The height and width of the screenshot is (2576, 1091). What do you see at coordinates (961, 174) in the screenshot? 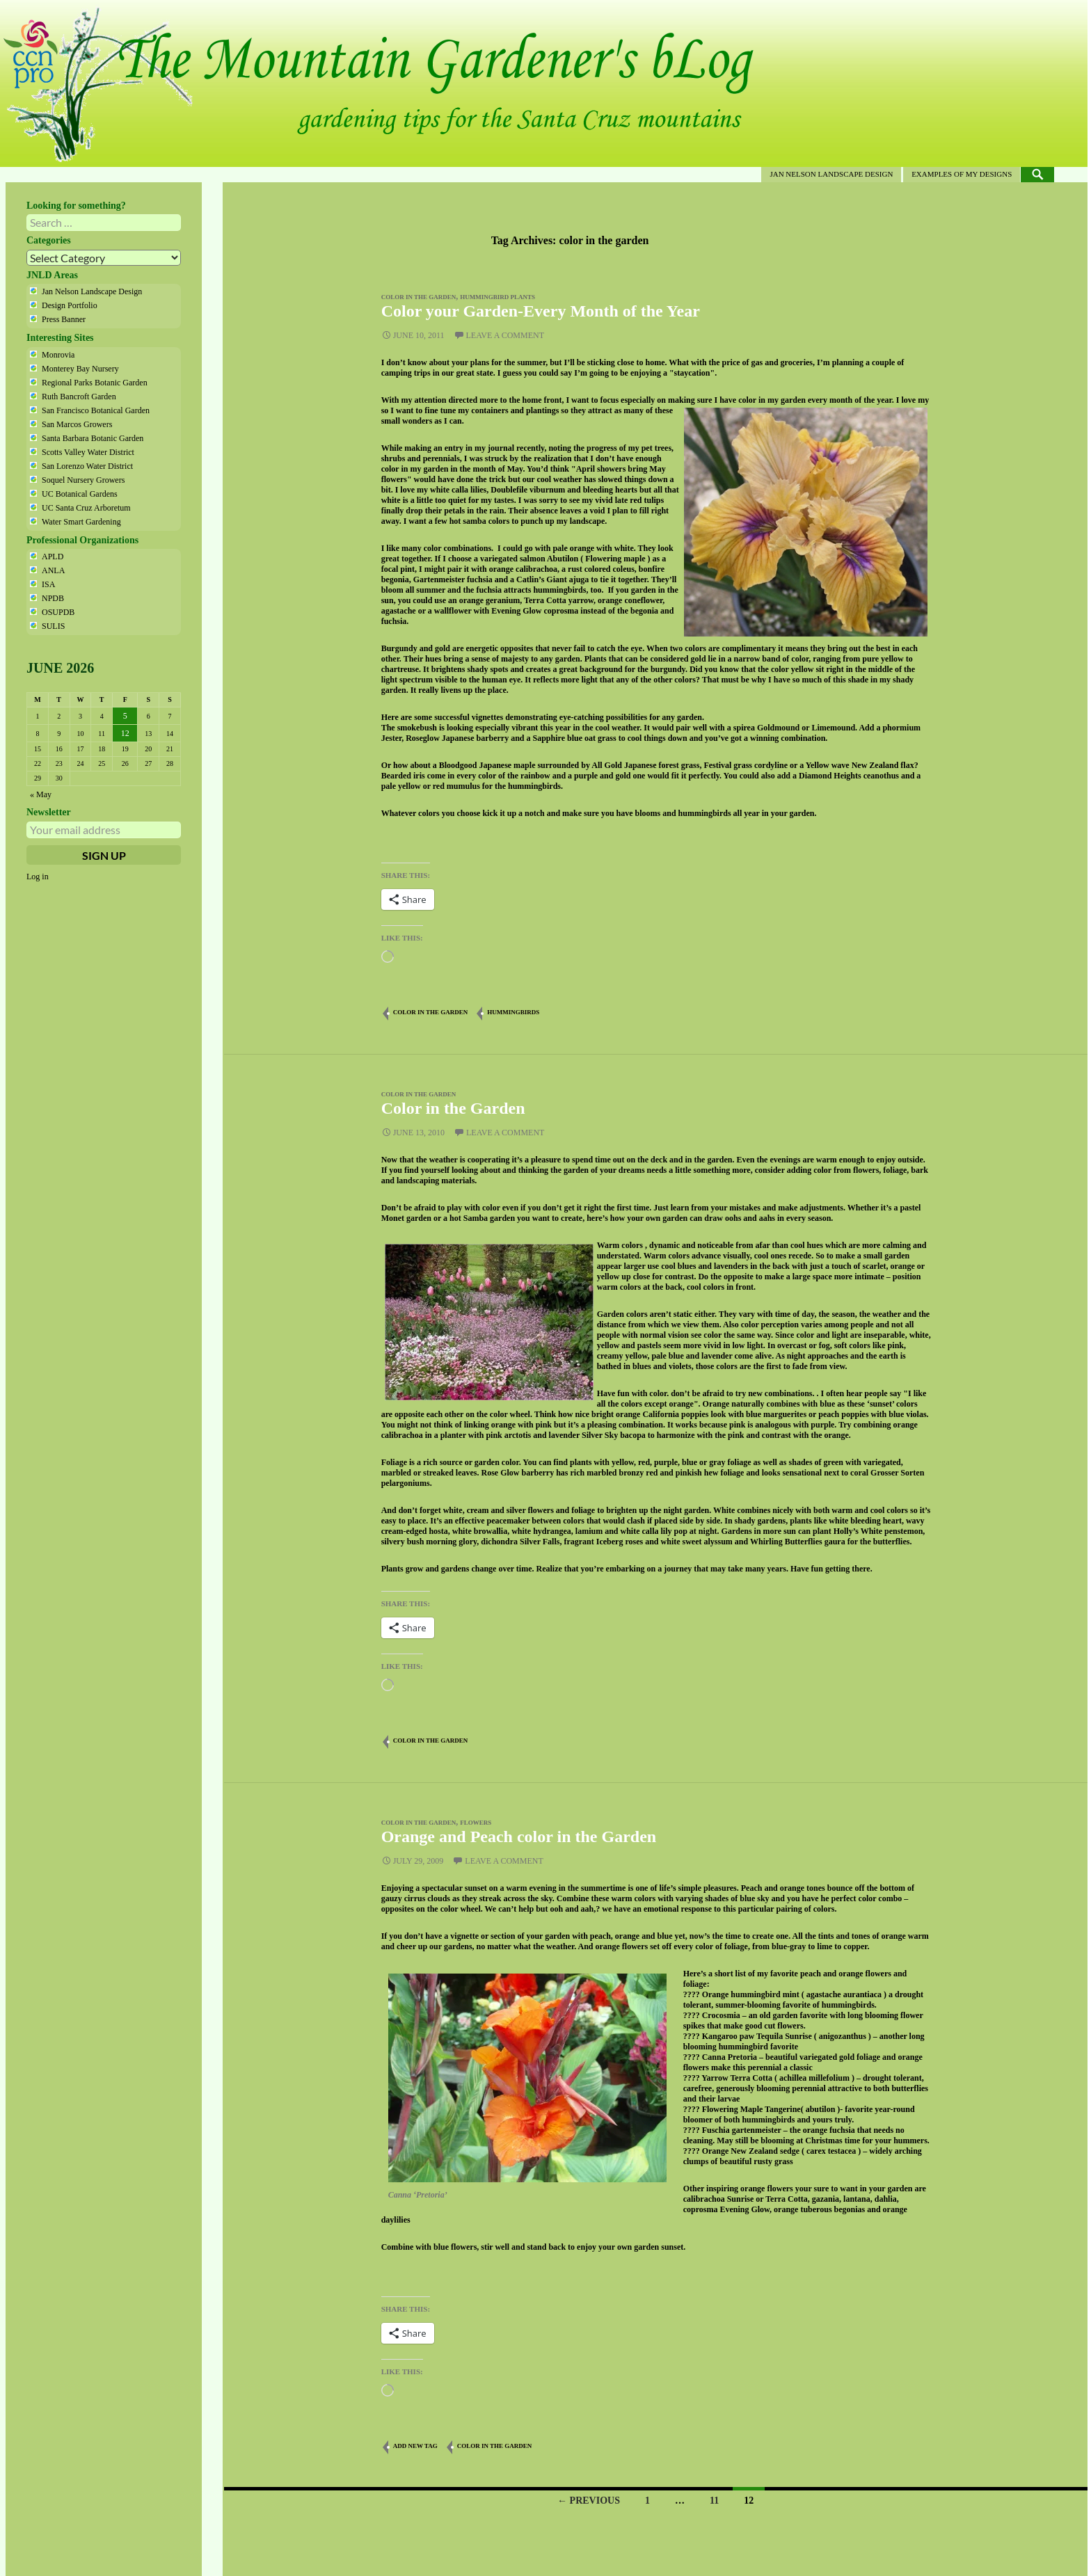
I see `Examples of my designs` at bounding box center [961, 174].